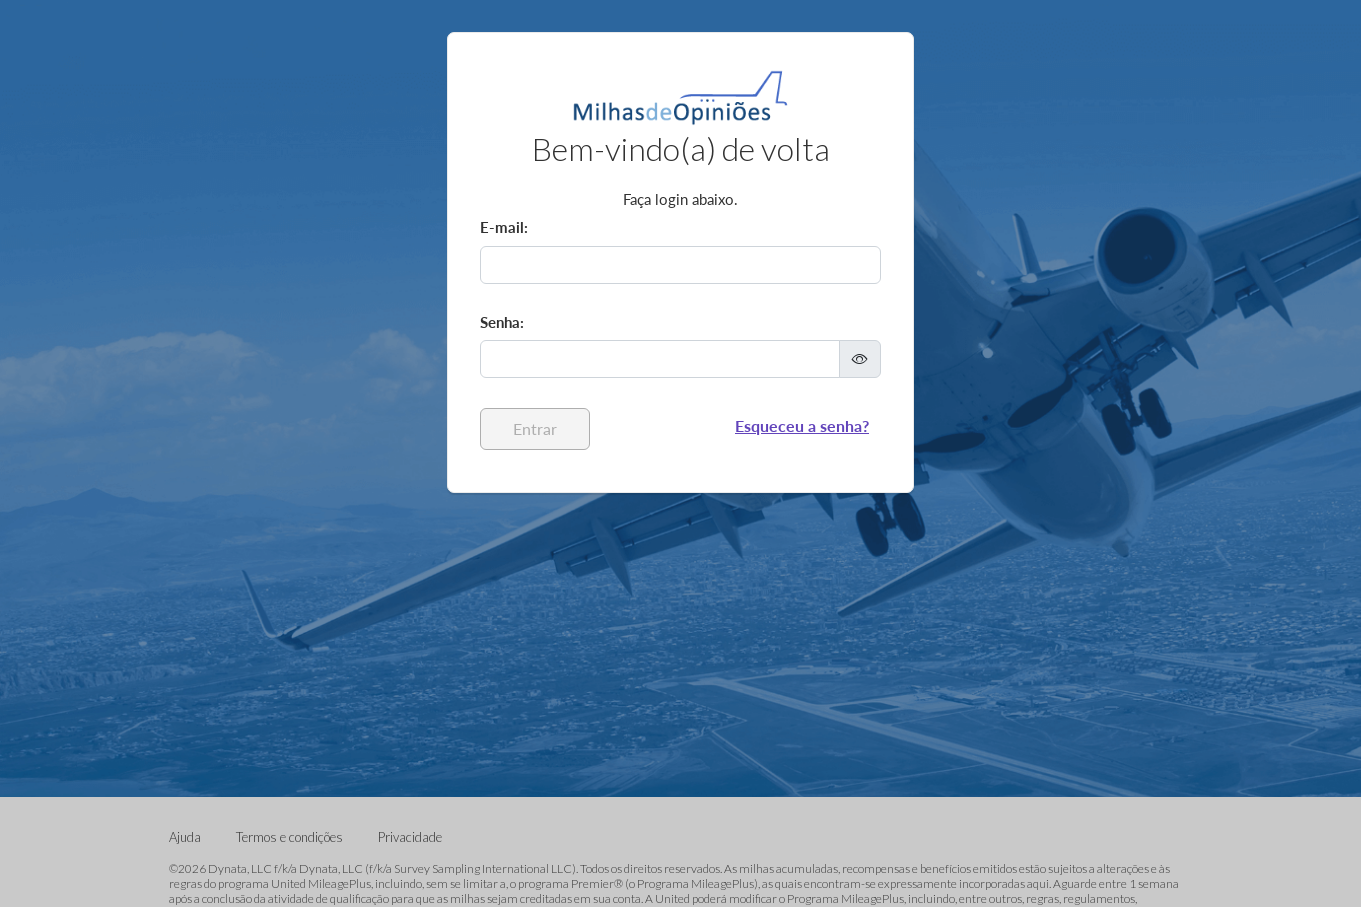 This screenshot has width=1361, height=907. Describe the element at coordinates (802, 425) in the screenshot. I see `Esqueceu a senha?` at that location.